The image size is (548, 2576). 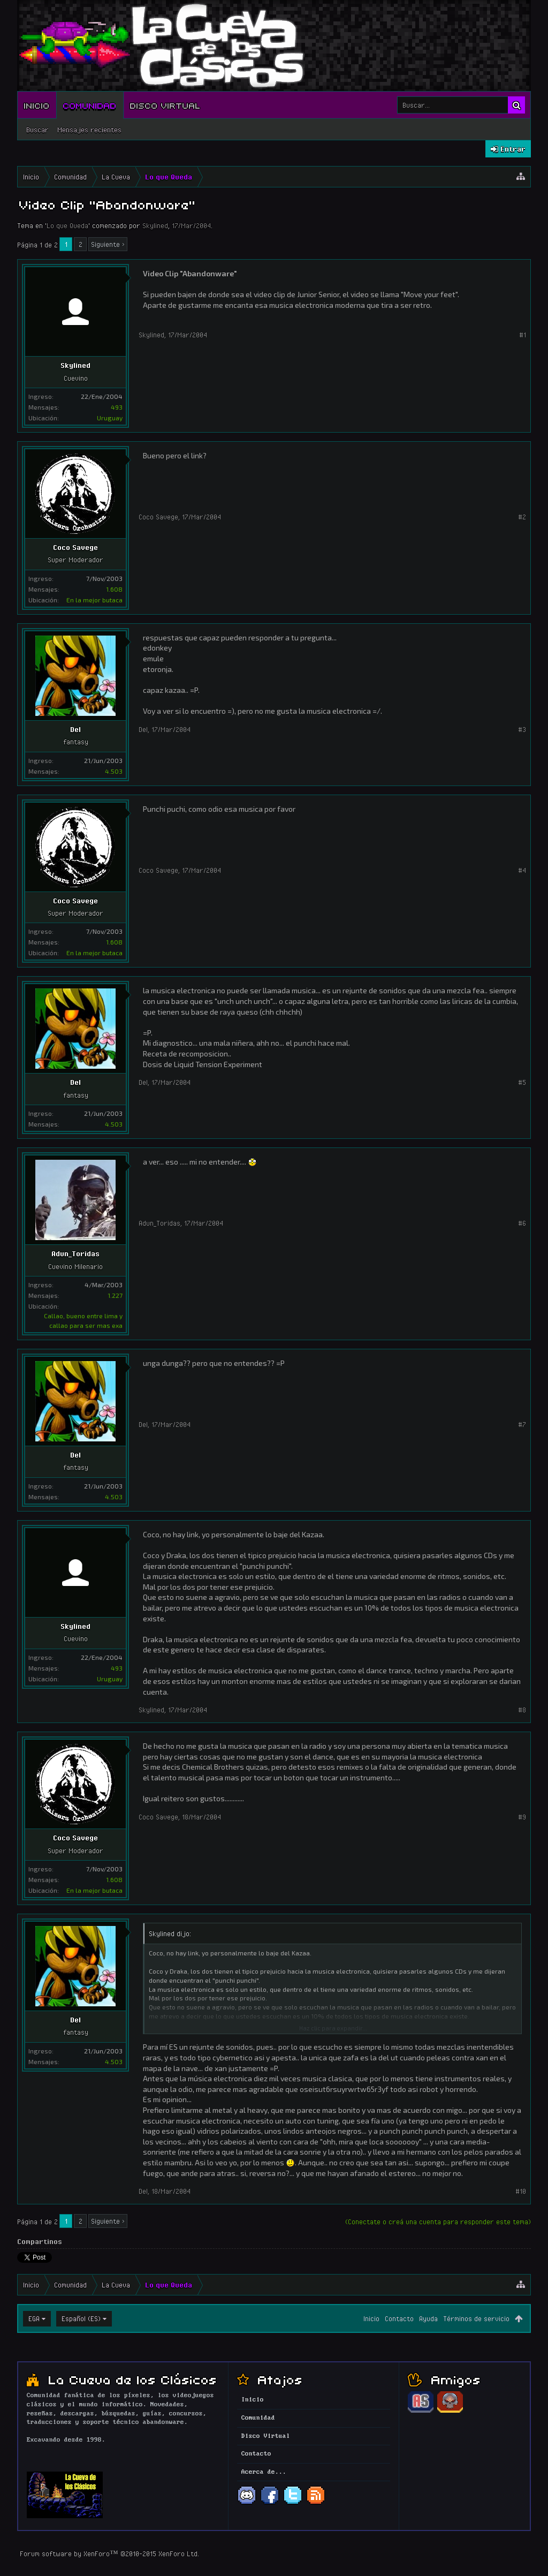 I want to click on Buscar, so click(x=37, y=129).